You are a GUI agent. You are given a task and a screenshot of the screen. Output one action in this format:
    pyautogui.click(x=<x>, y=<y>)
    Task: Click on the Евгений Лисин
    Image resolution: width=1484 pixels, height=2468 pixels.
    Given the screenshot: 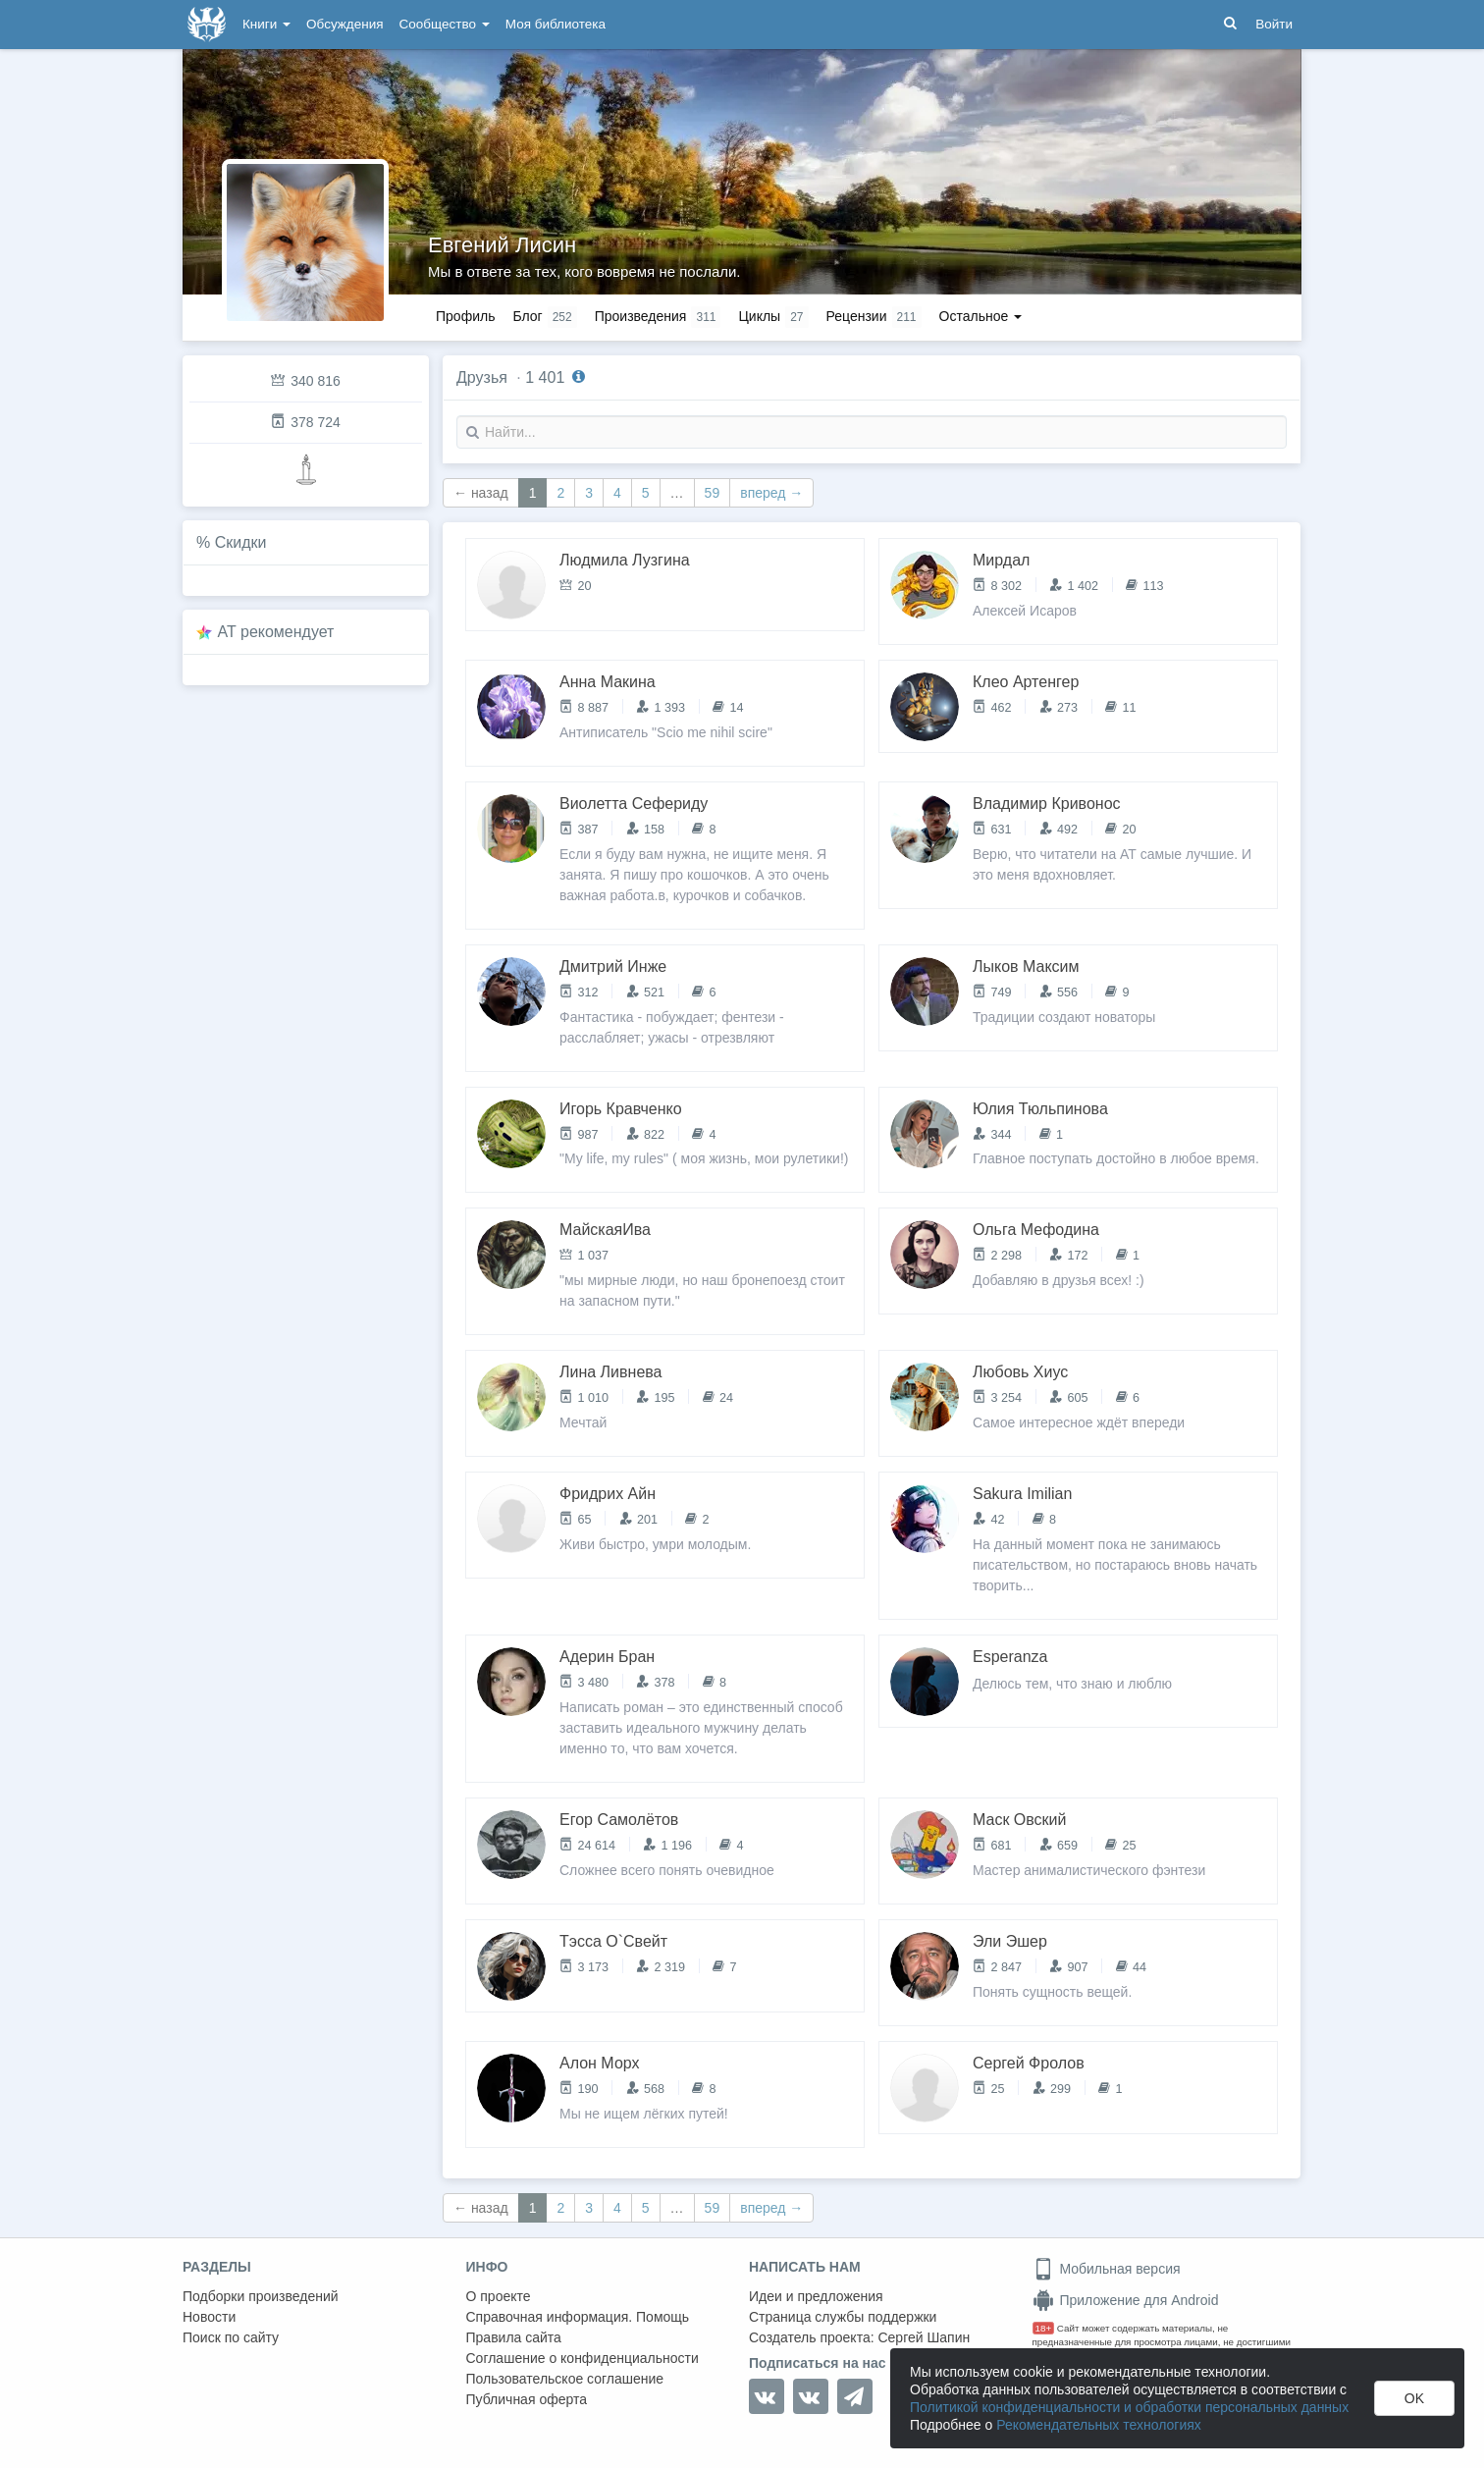 What is the action you would take?
    pyautogui.click(x=502, y=245)
    